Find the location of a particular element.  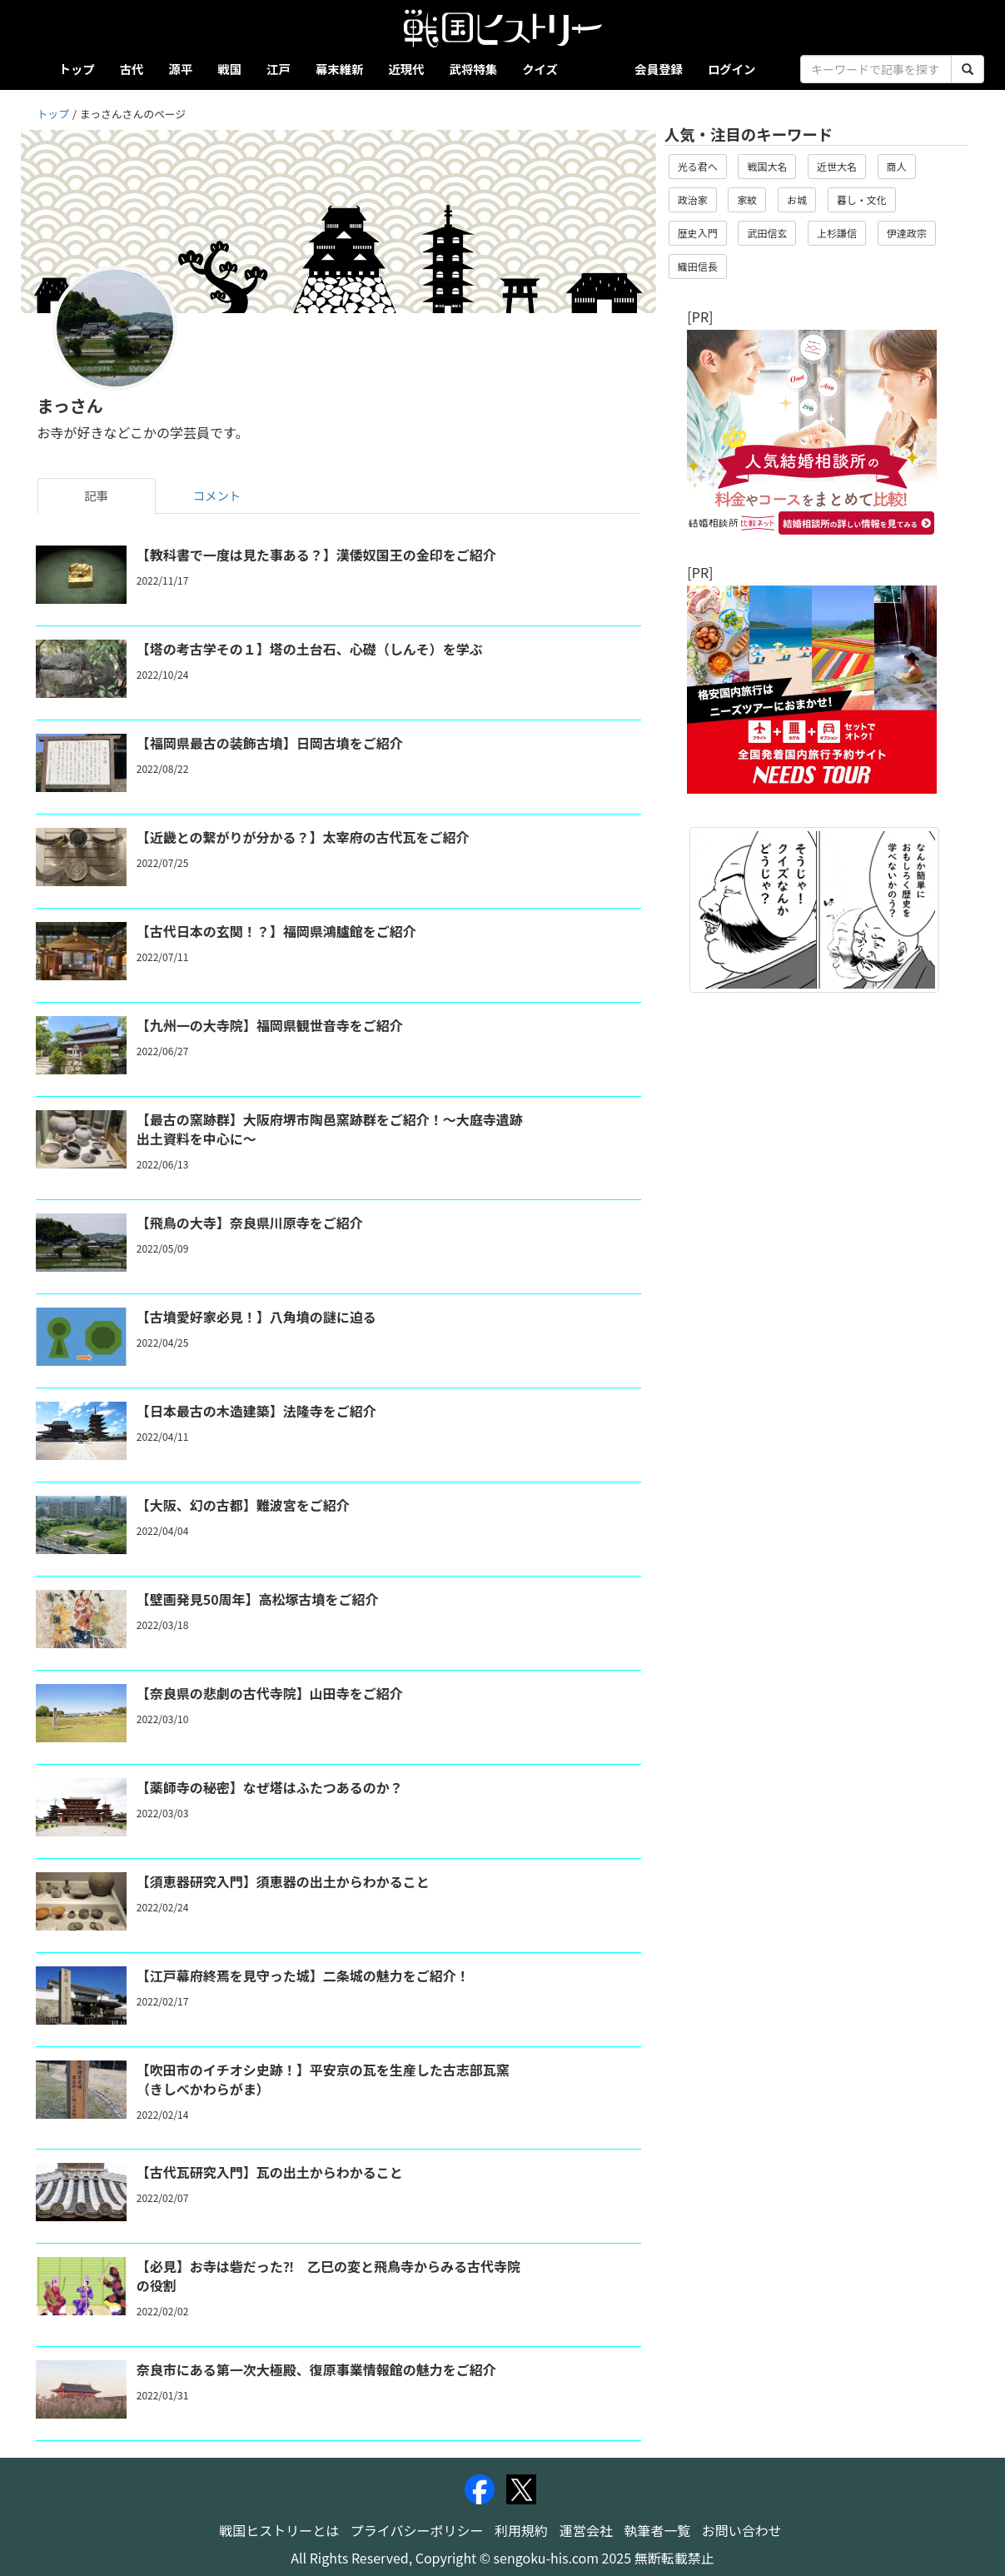

執筆者一覧 is located at coordinates (657, 2530).